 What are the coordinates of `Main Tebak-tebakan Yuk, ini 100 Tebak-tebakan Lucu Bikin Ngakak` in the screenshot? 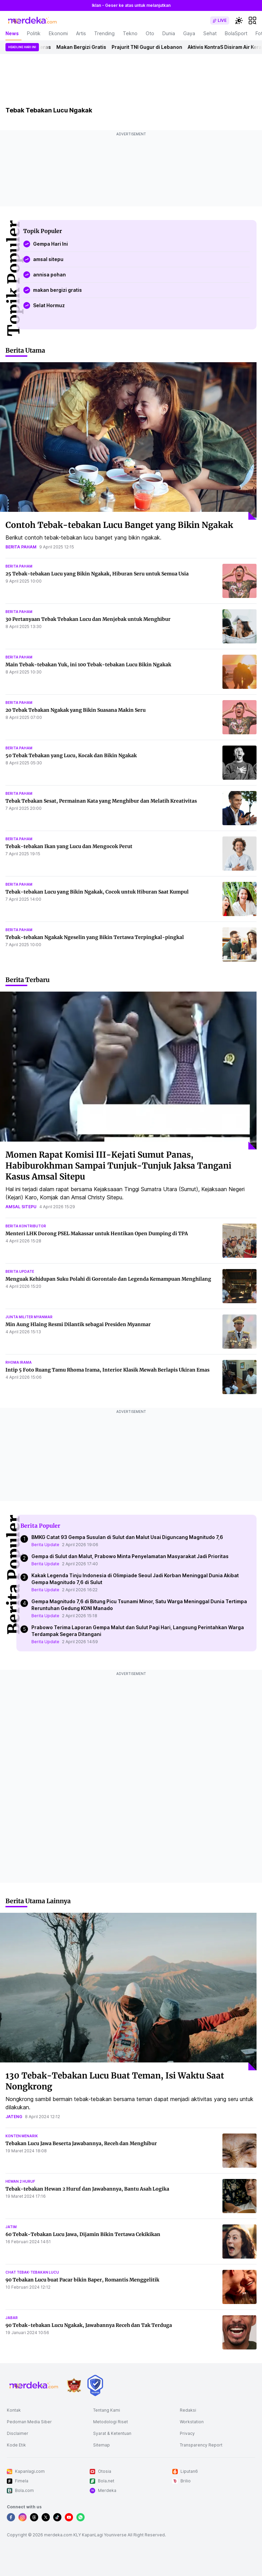 It's located at (88, 665).